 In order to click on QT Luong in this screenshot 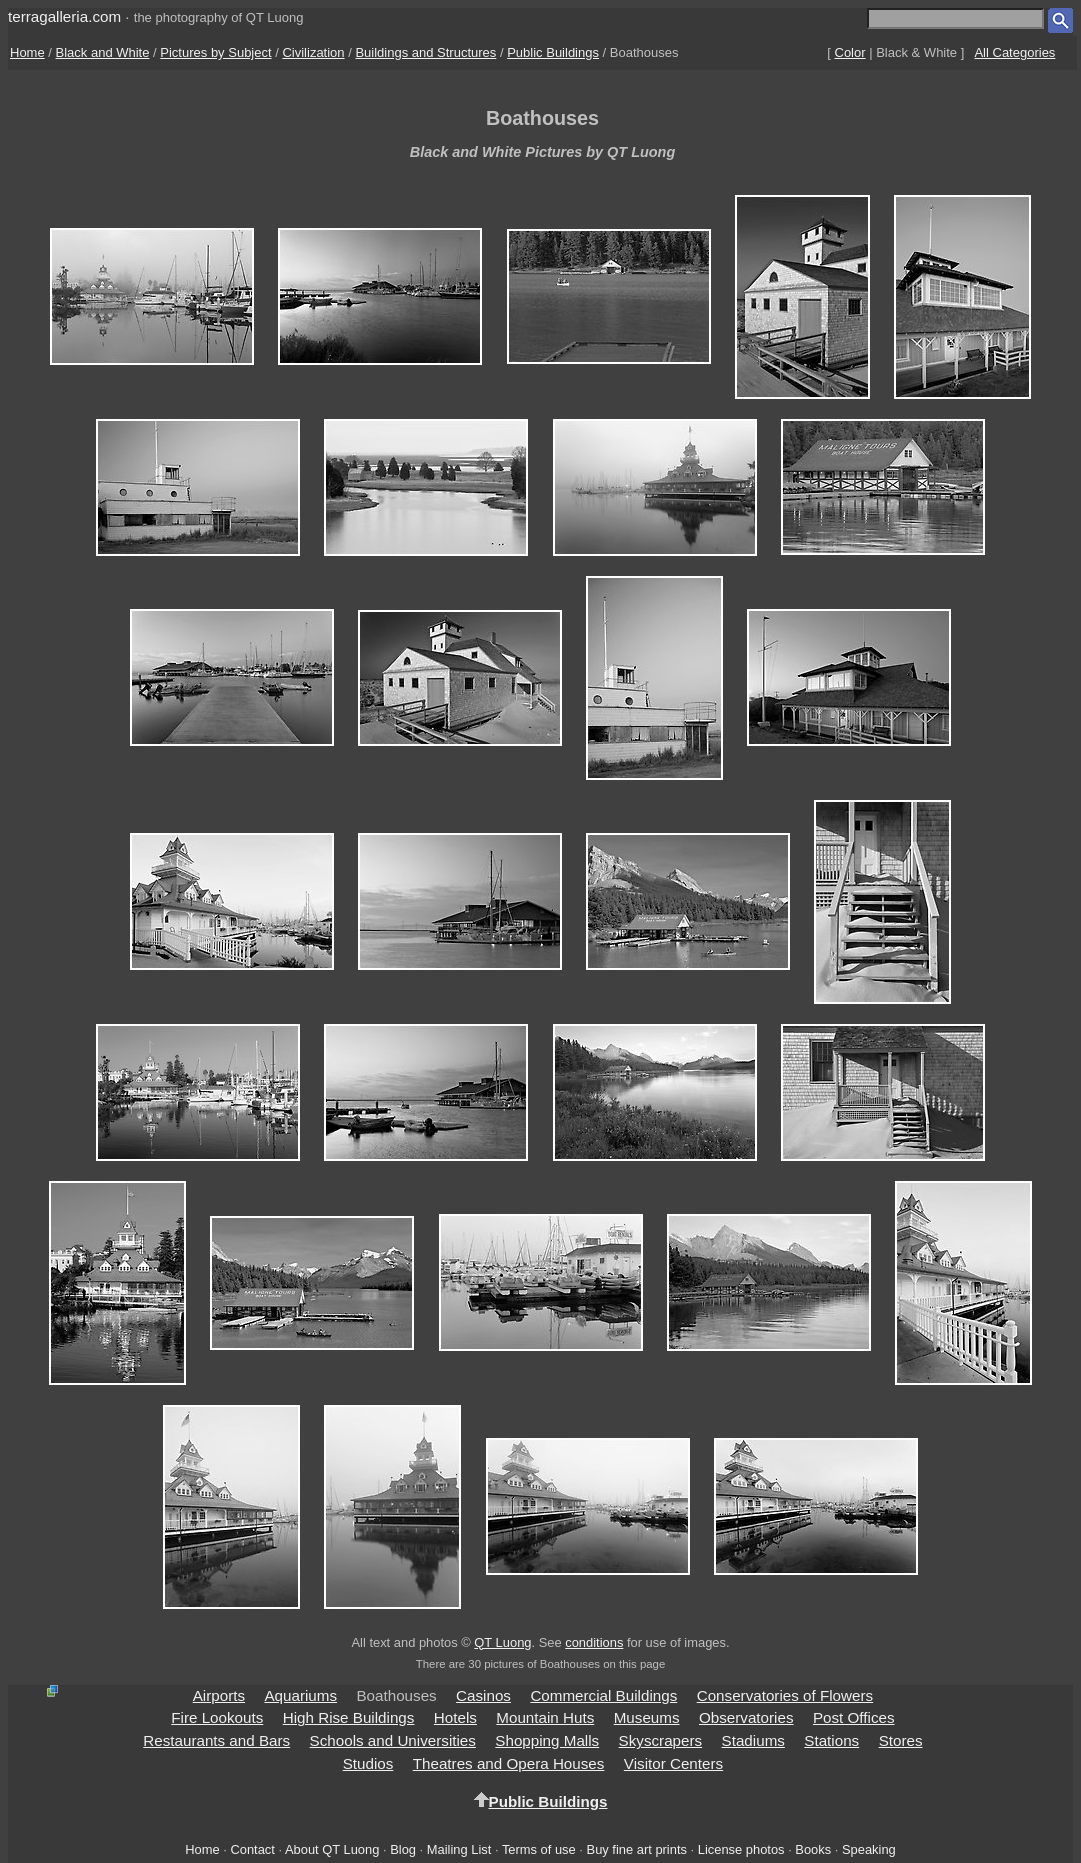, I will do `click(502, 1642)`.